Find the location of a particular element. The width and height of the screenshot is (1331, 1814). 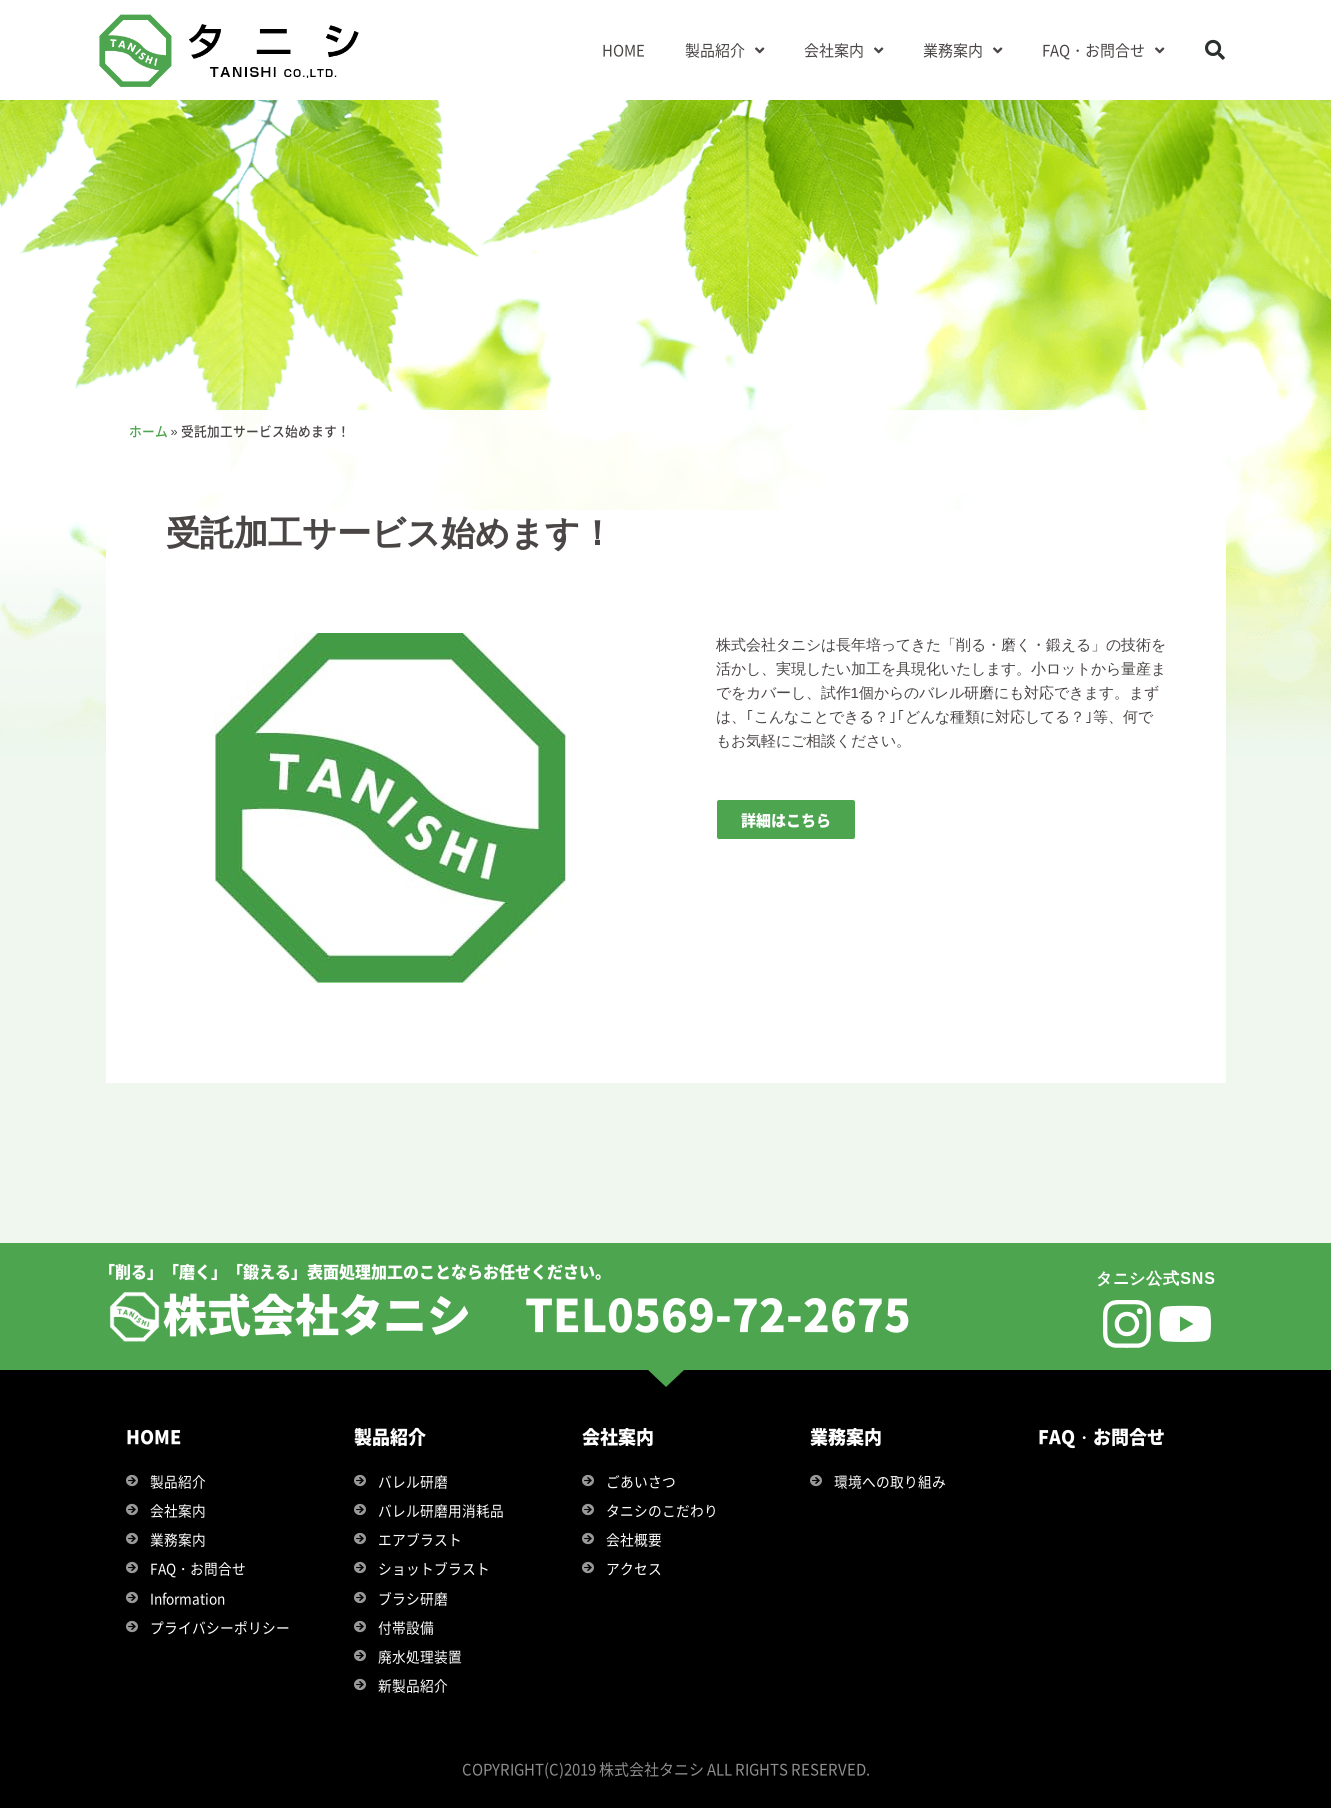

FAQ・お問合せ is located at coordinates (1103, 50).